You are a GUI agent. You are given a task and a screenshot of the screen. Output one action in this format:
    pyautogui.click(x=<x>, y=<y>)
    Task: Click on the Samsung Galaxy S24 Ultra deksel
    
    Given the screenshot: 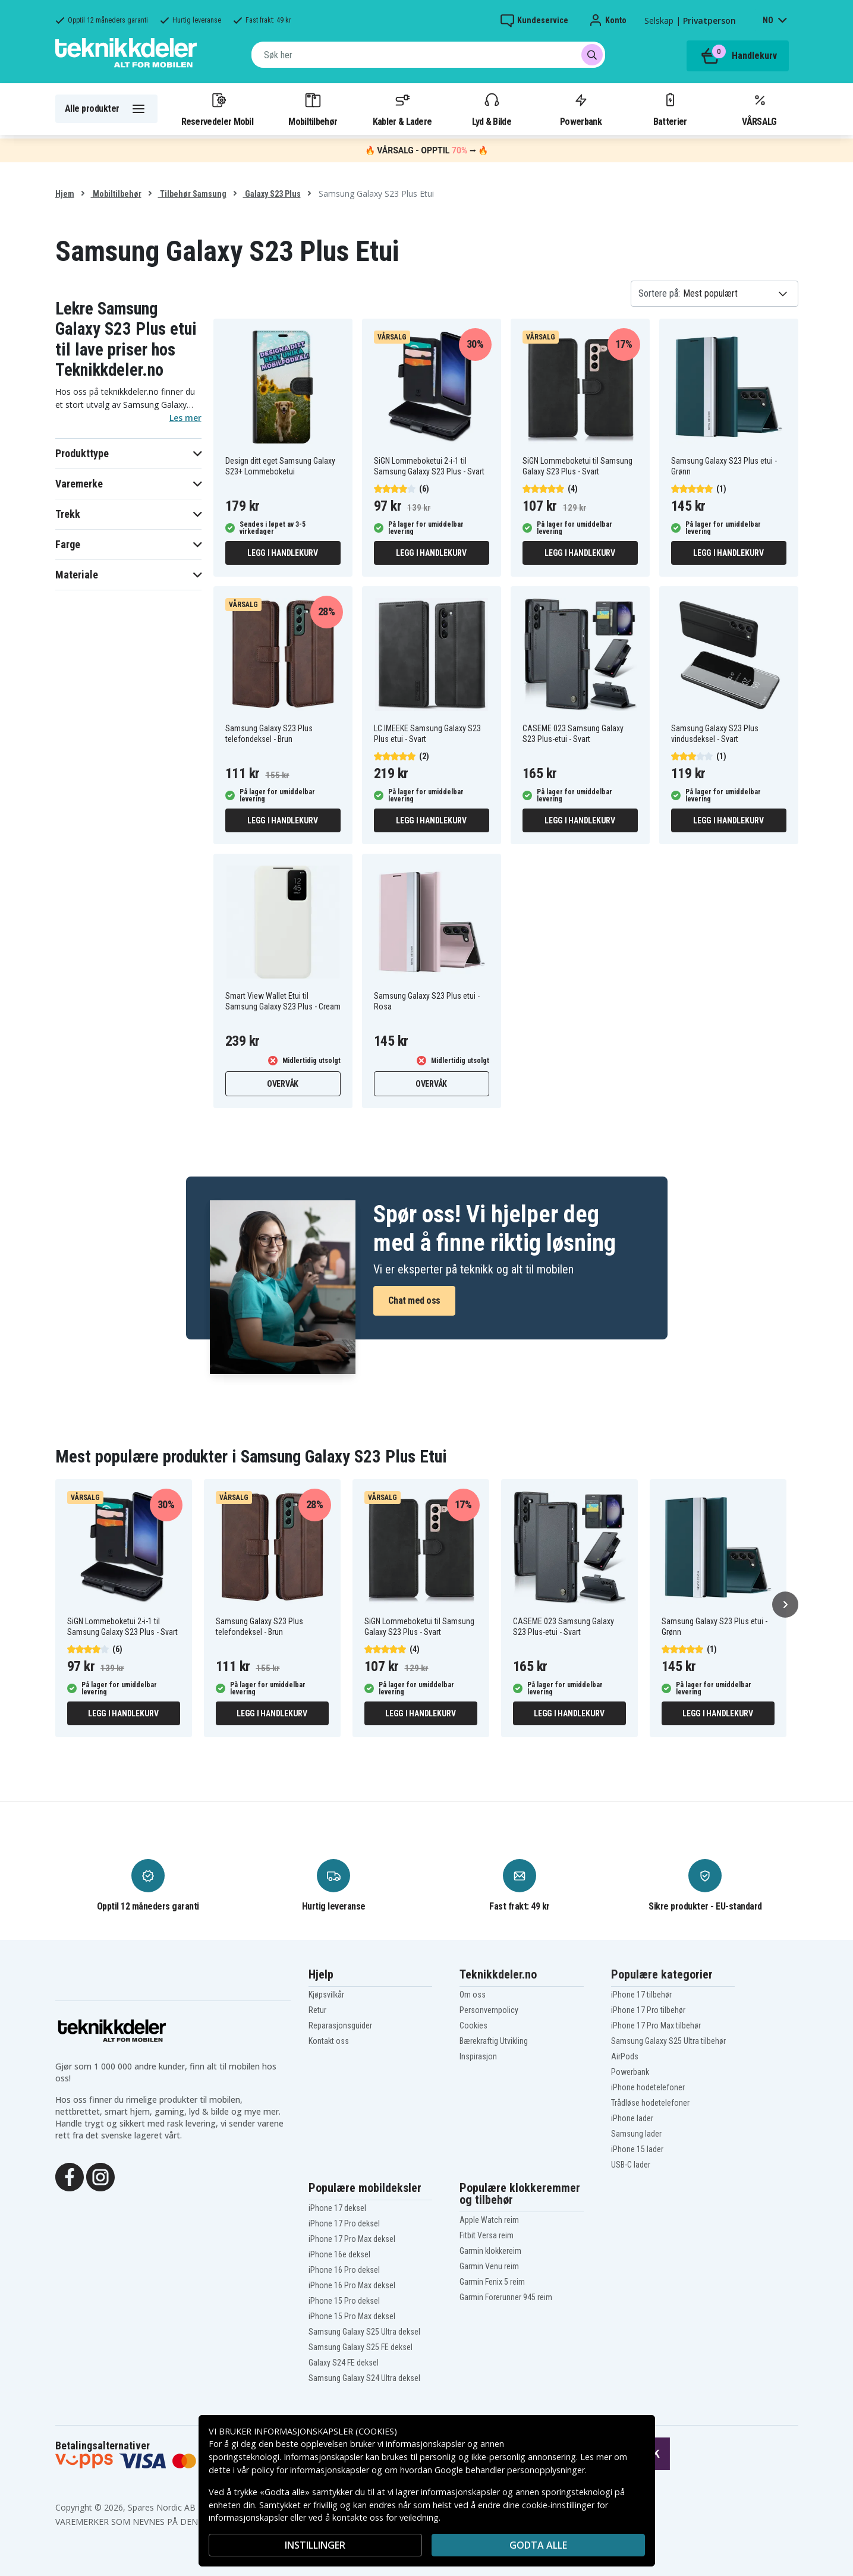 What is the action you would take?
    pyautogui.click(x=364, y=2378)
    